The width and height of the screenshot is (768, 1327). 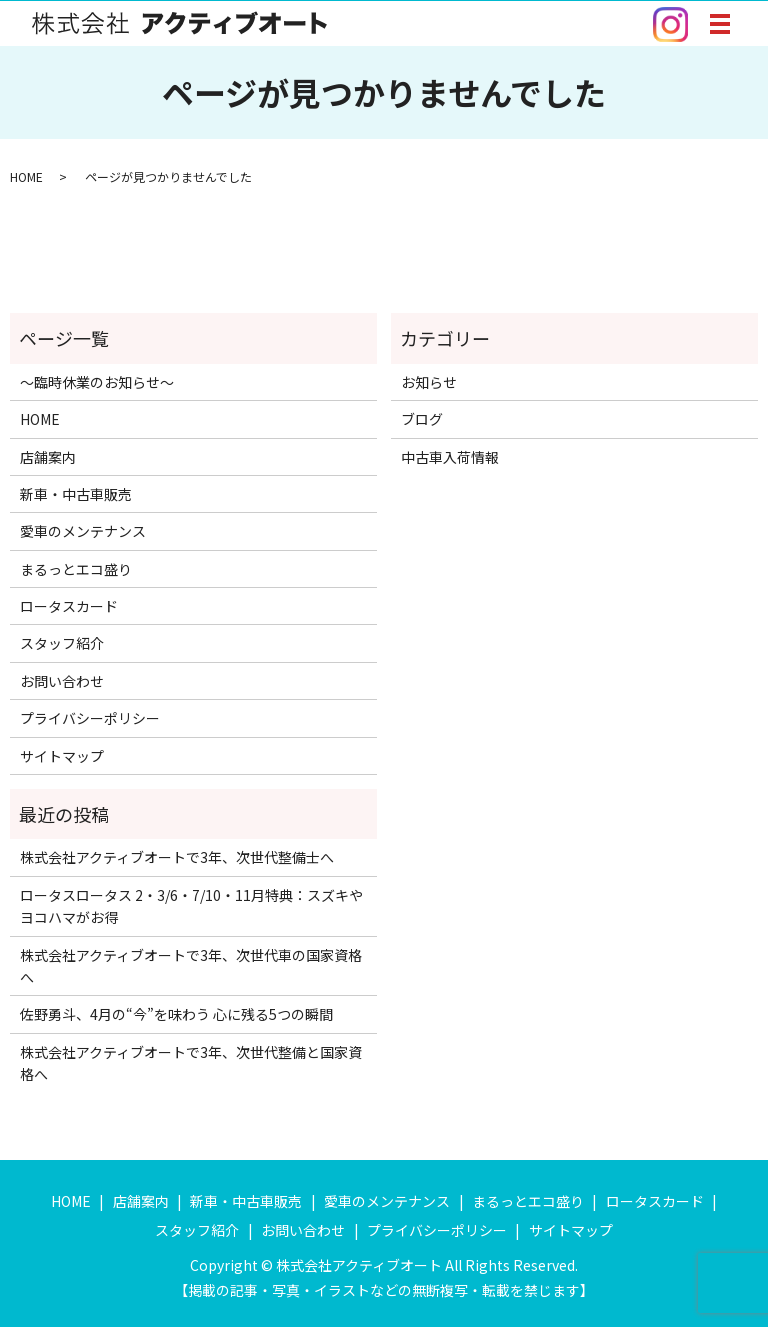 What do you see at coordinates (62, 681) in the screenshot?
I see `お問い合わせ` at bounding box center [62, 681].